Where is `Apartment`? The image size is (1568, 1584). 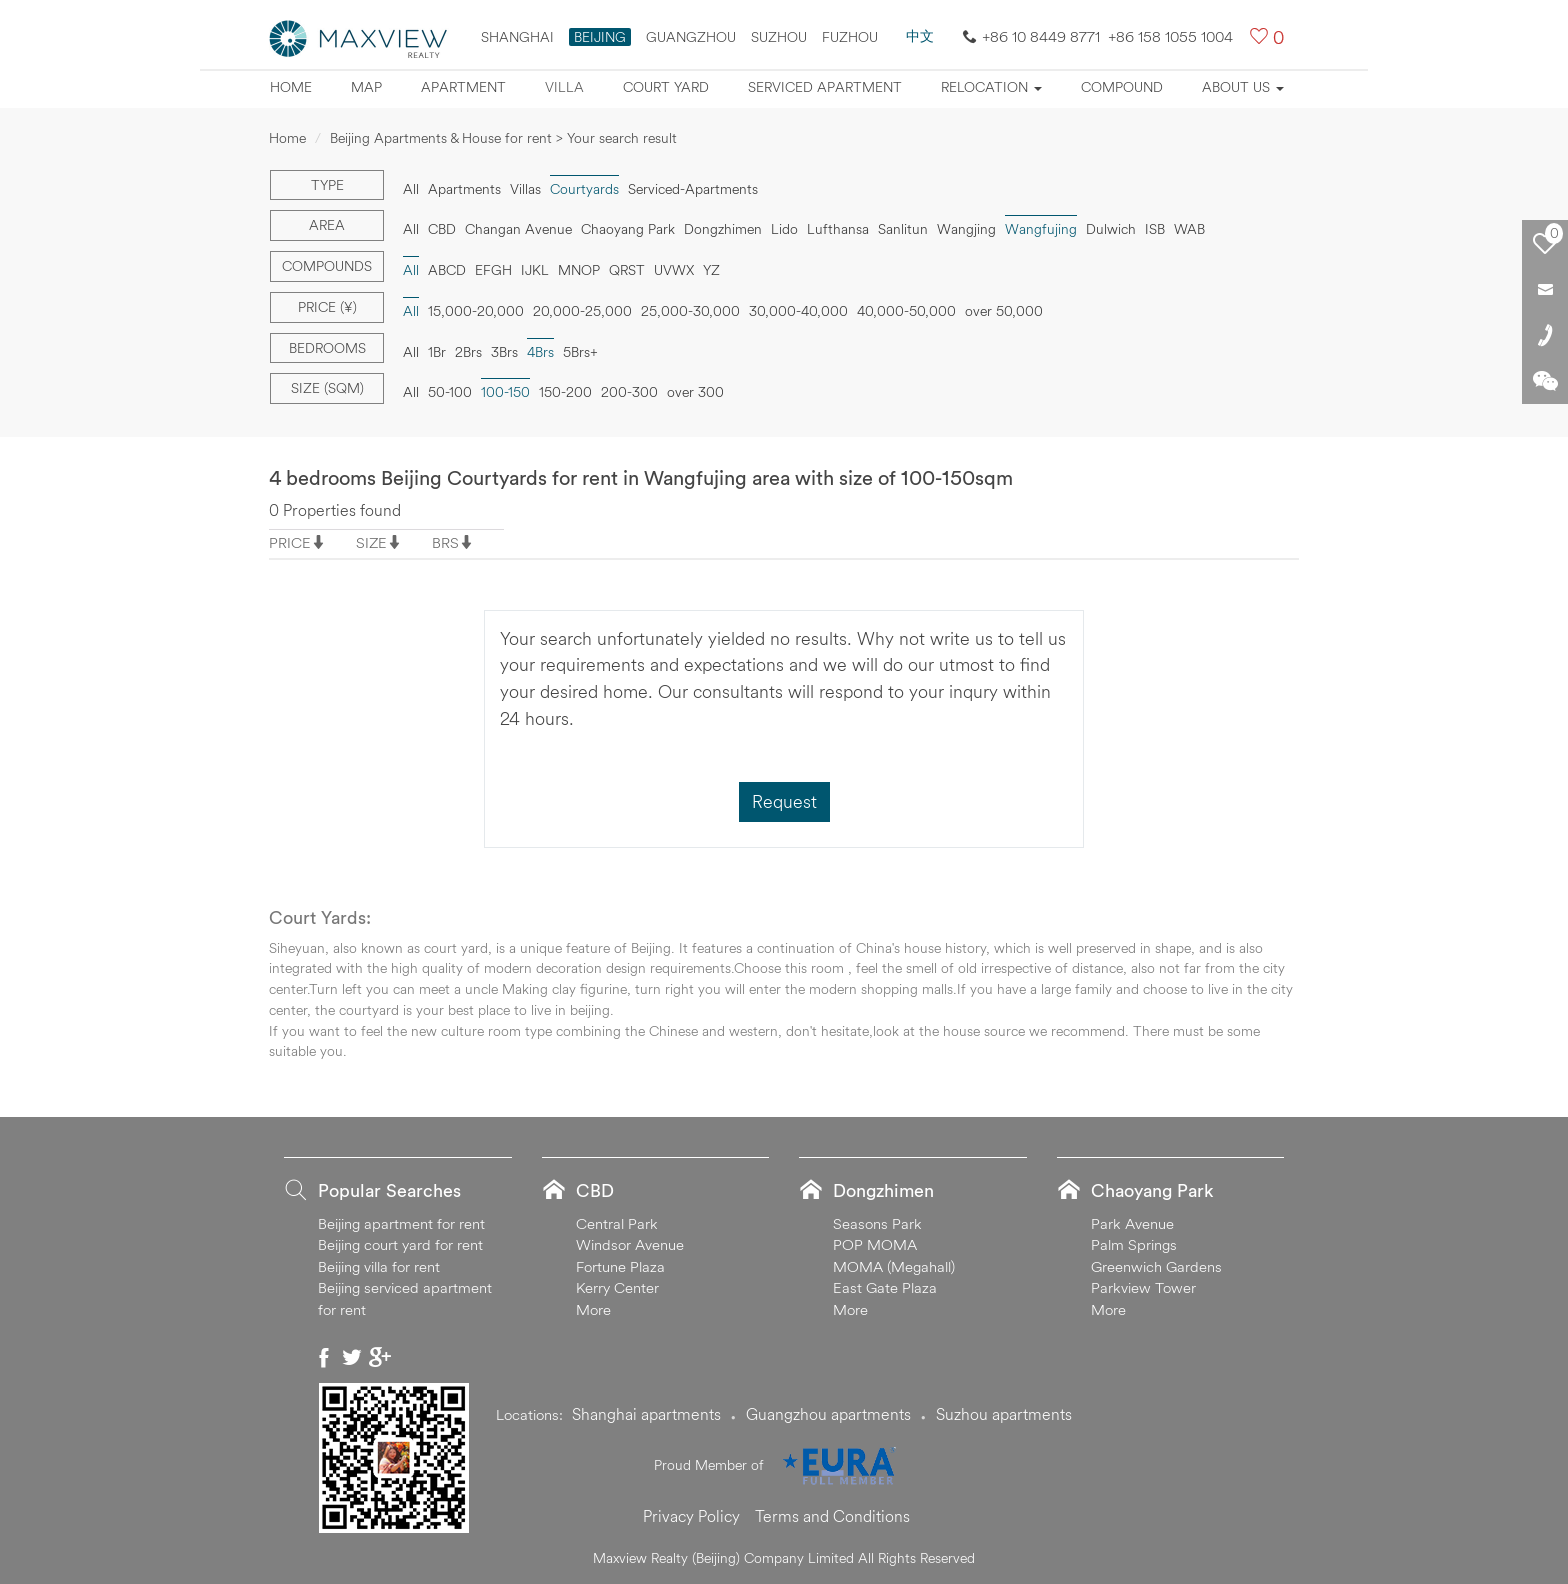
Apartment is located at coordinates (463, 87).